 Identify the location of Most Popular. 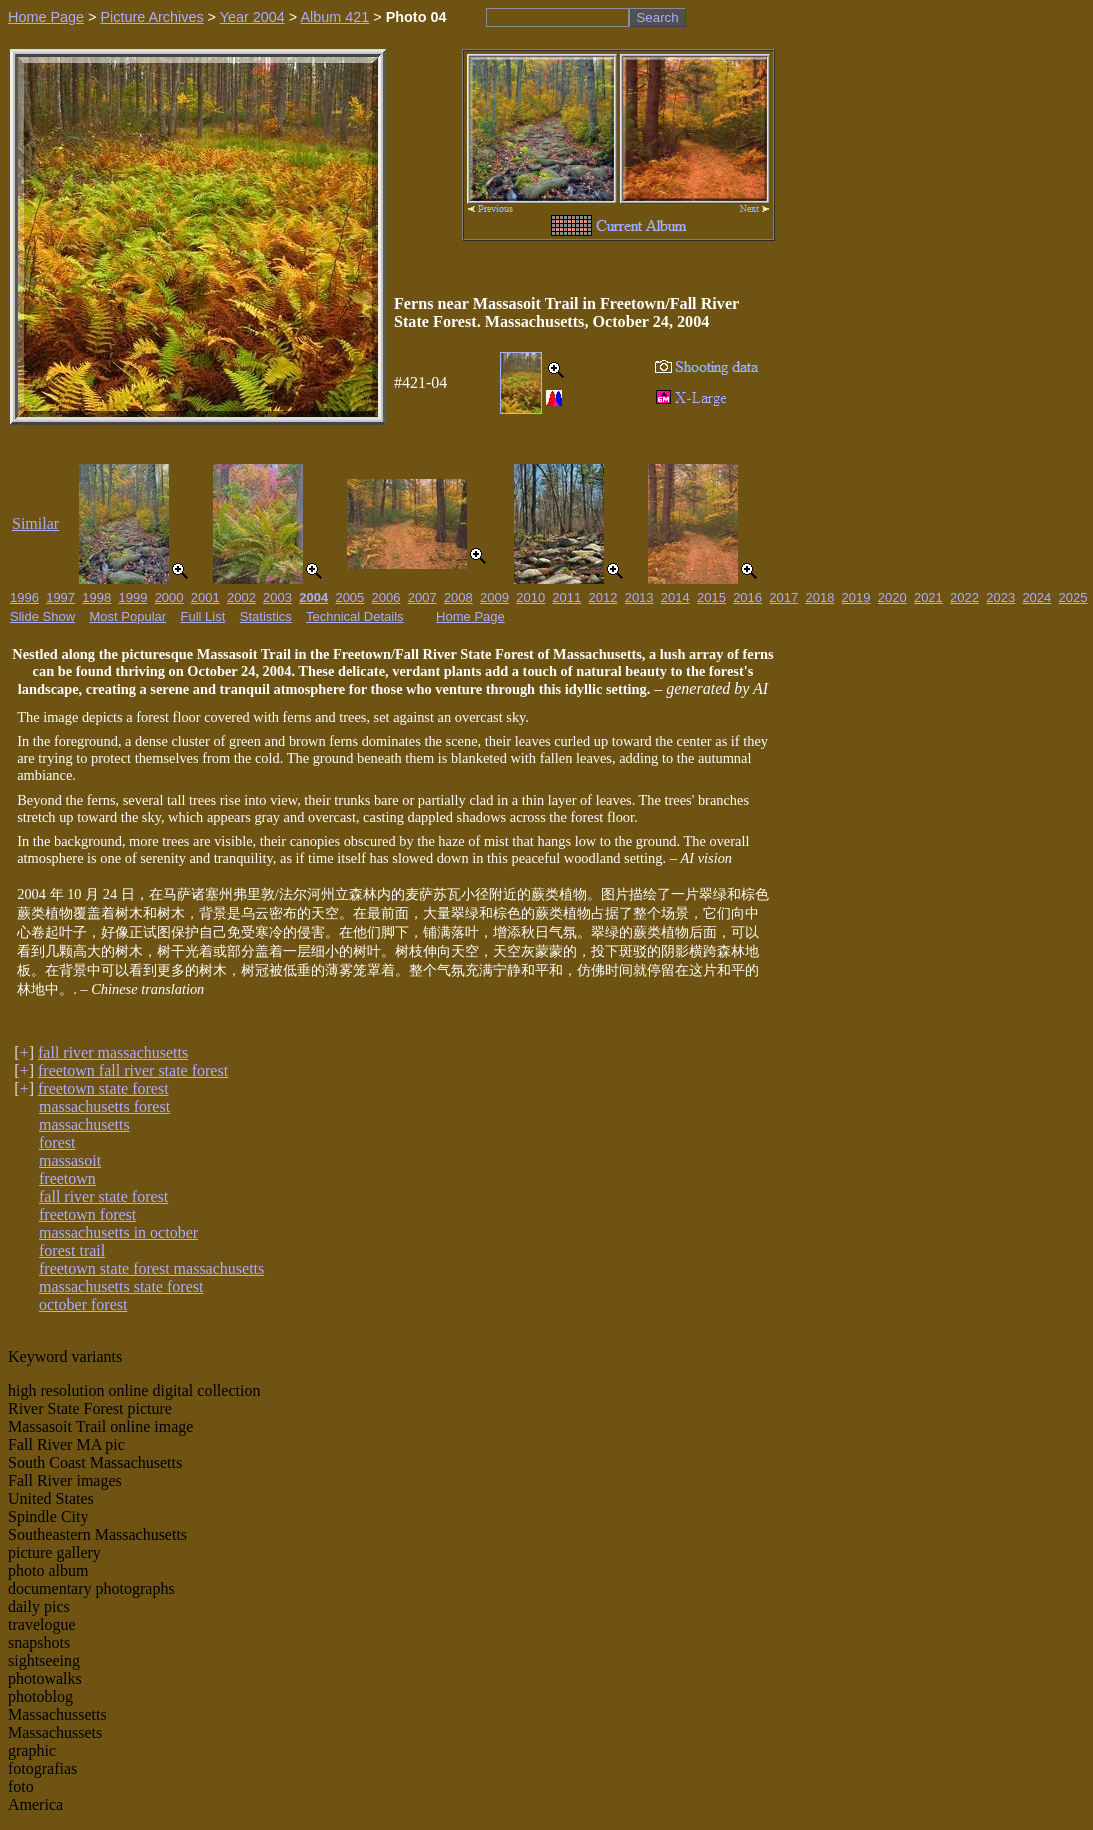
(128, 616).